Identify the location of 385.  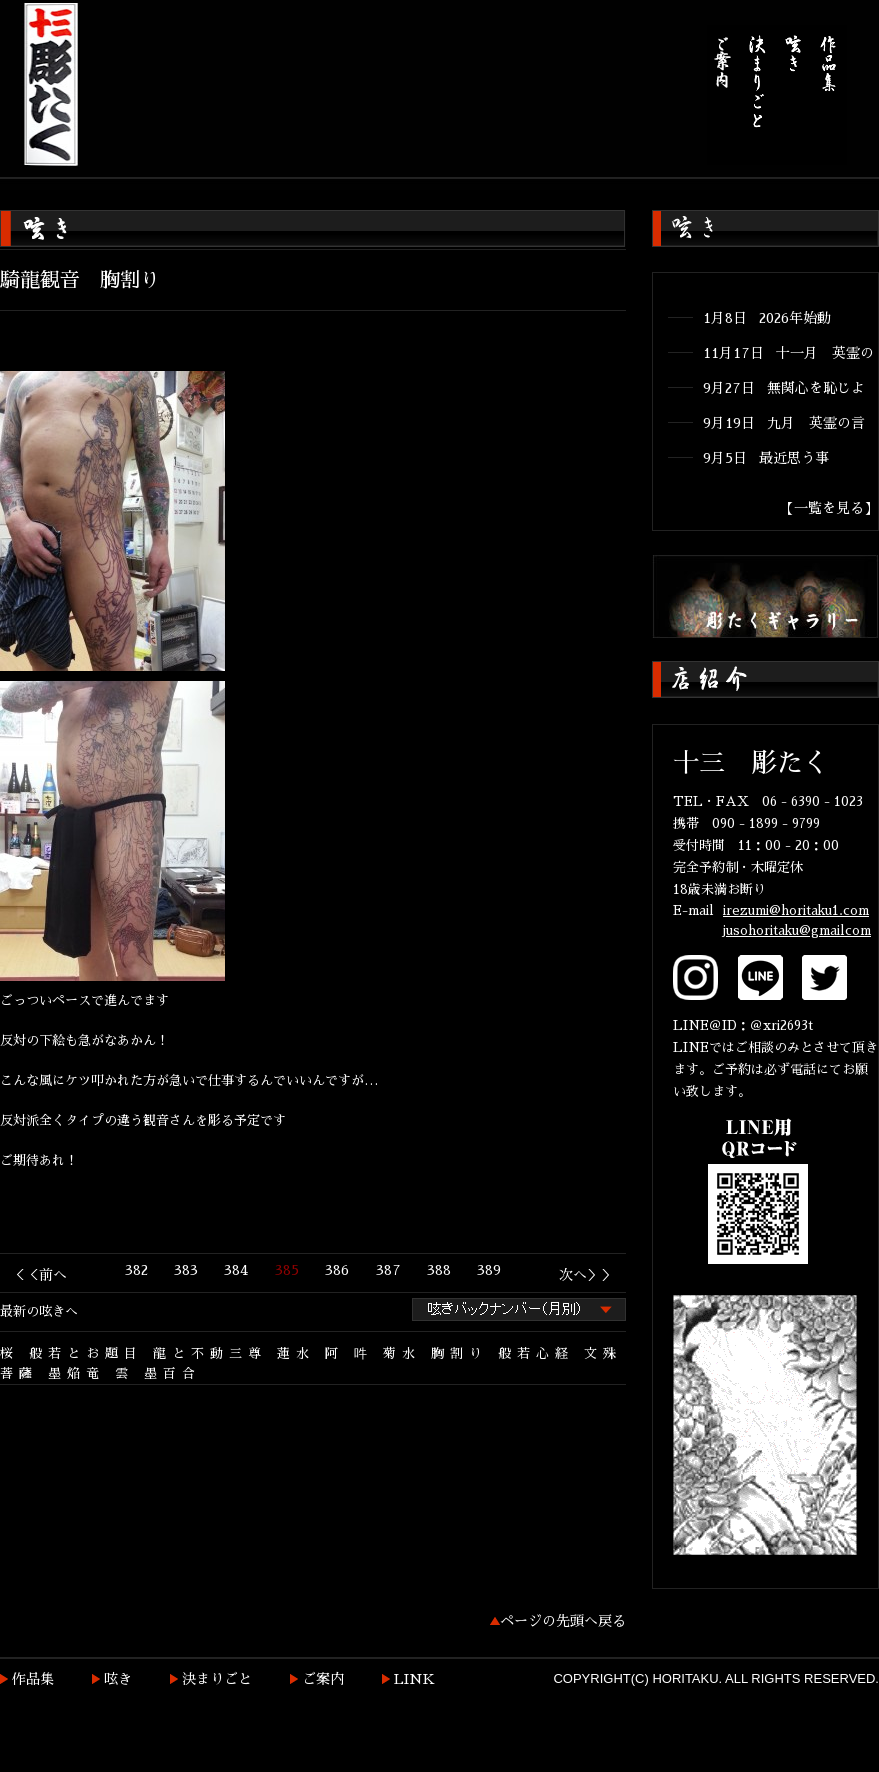
(287, 1270).